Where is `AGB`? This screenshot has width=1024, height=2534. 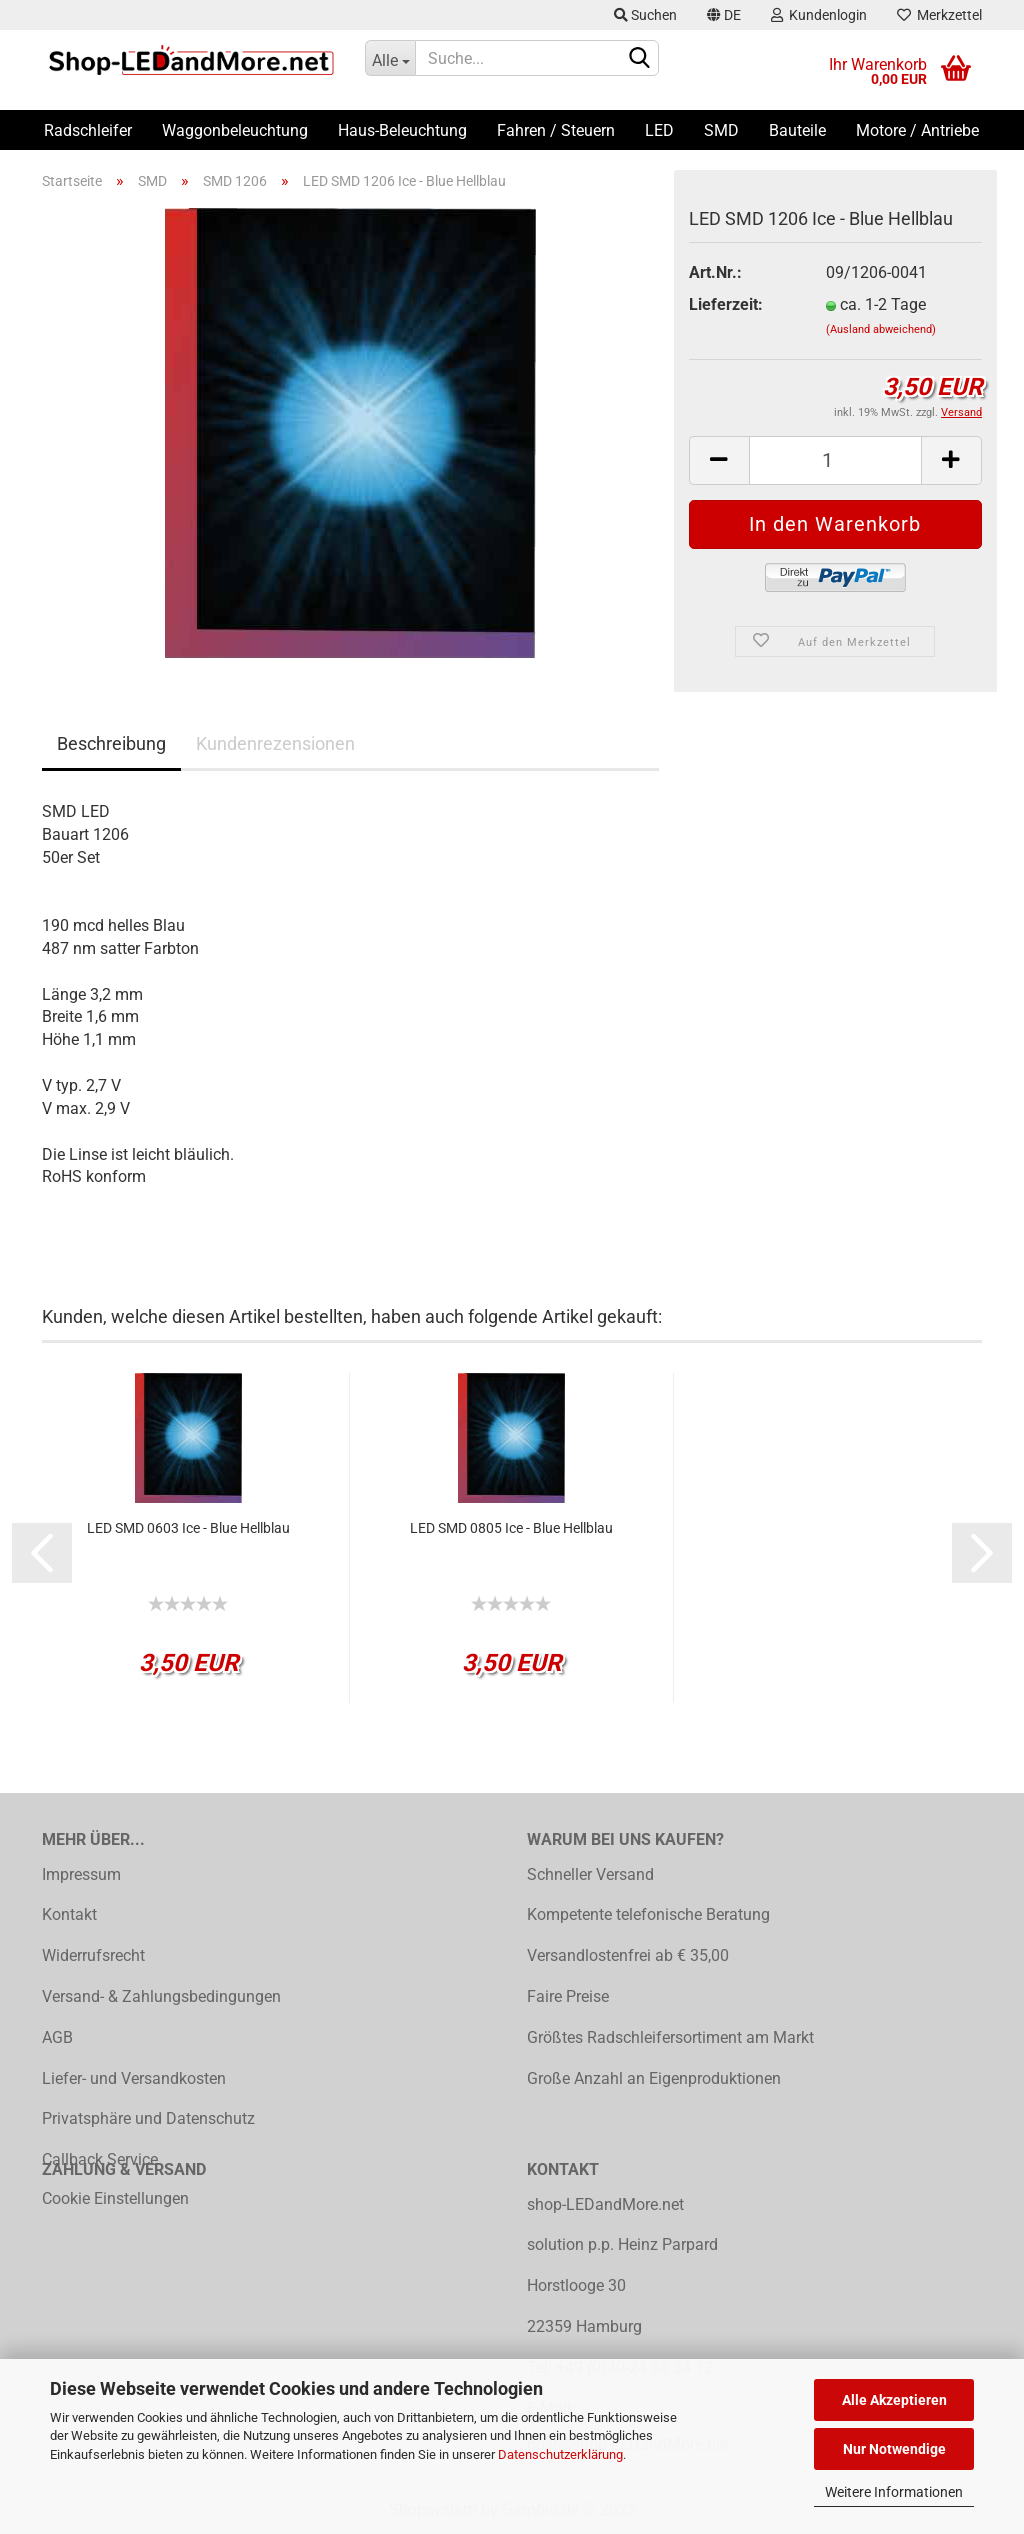
AGB is located at coordinates (57, 2037).